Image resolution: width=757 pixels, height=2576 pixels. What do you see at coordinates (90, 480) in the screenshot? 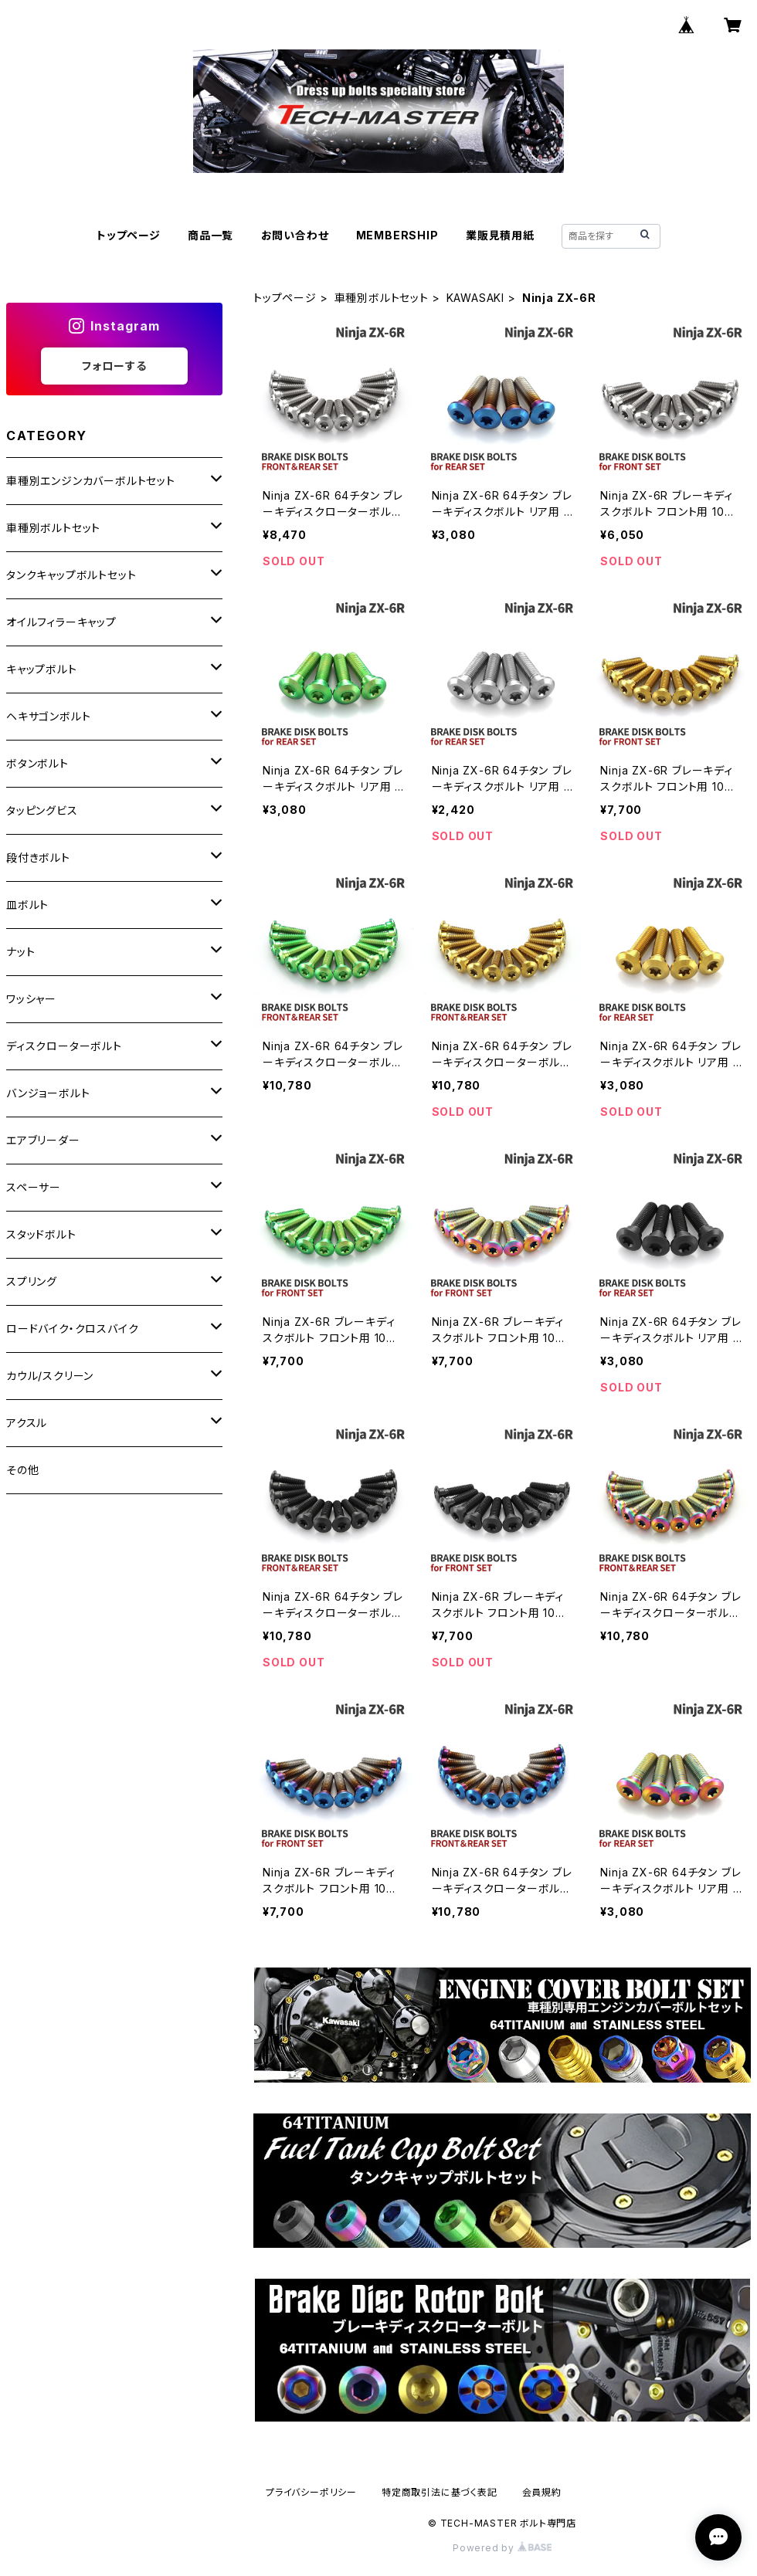
I see `車種別エンジンカバーボルトセット` at bounding box center [90, 480].